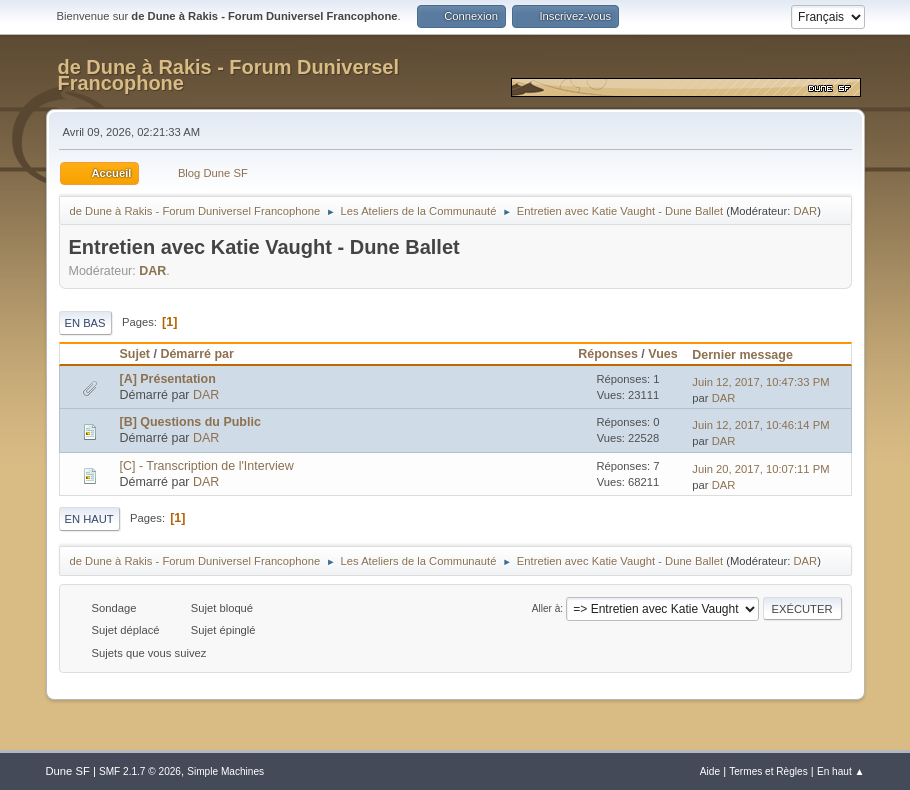  What do you see at coordinates (85, 323) in the screenshot?
I see `En bas` at bounding box center [85, 323].